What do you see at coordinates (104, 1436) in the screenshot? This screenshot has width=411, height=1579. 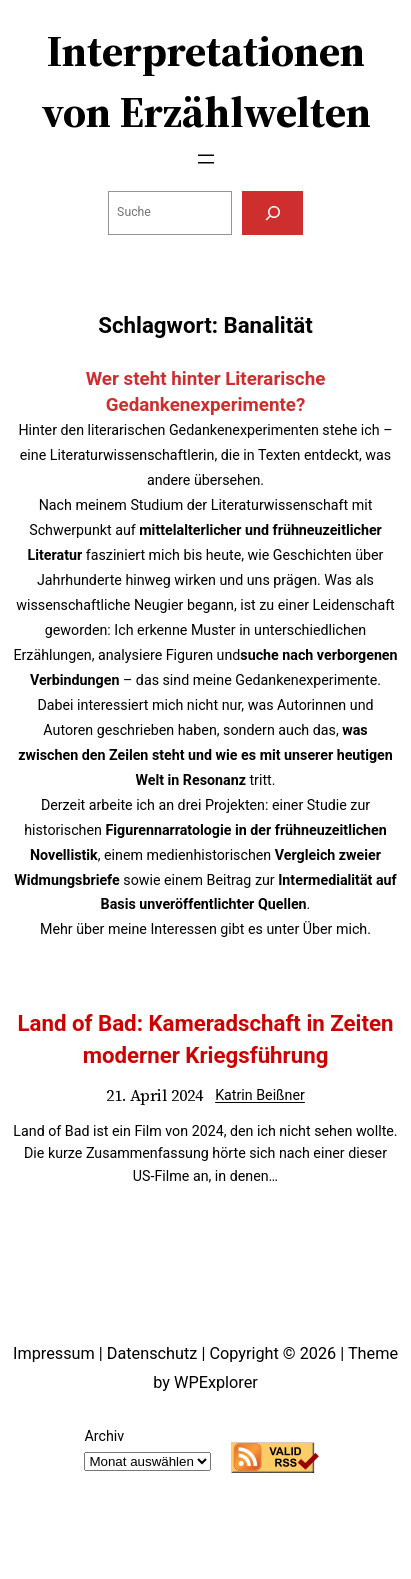 I see `Archiv` at bounding box center [104, 1436].